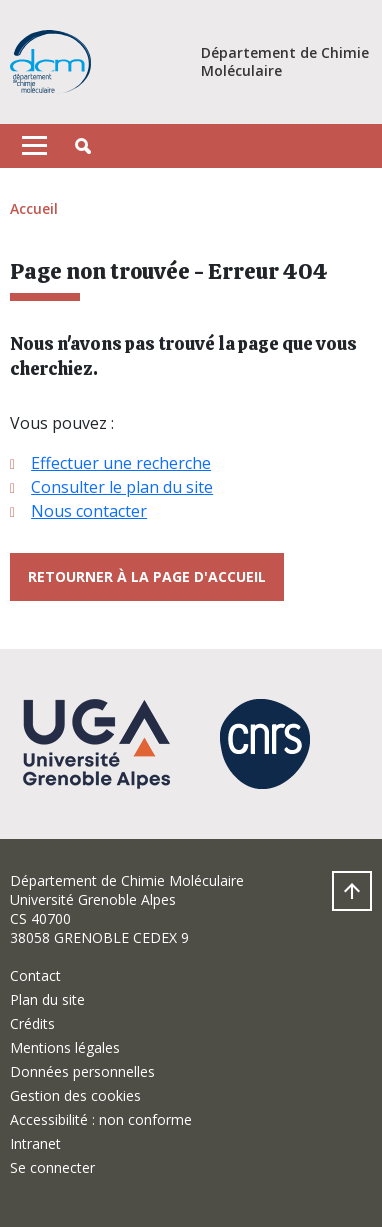 The height and width of the screenshot is (1227, 382). What do you see at coordinates (101, 1119) in the screenshot?
I see `Accessibilité : non conforme` at bounding box center [101, 1119].